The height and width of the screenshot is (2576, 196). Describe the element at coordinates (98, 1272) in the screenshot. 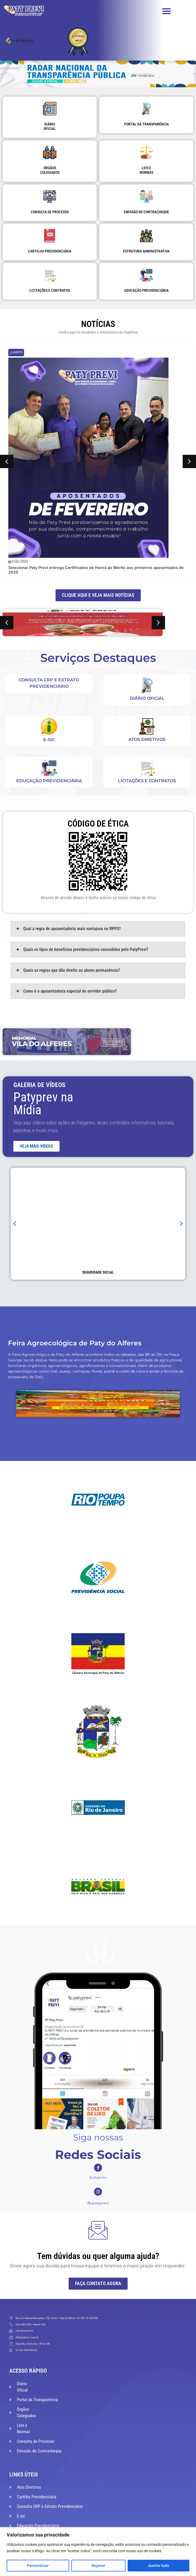

I see `Seguridade Social` at that location.